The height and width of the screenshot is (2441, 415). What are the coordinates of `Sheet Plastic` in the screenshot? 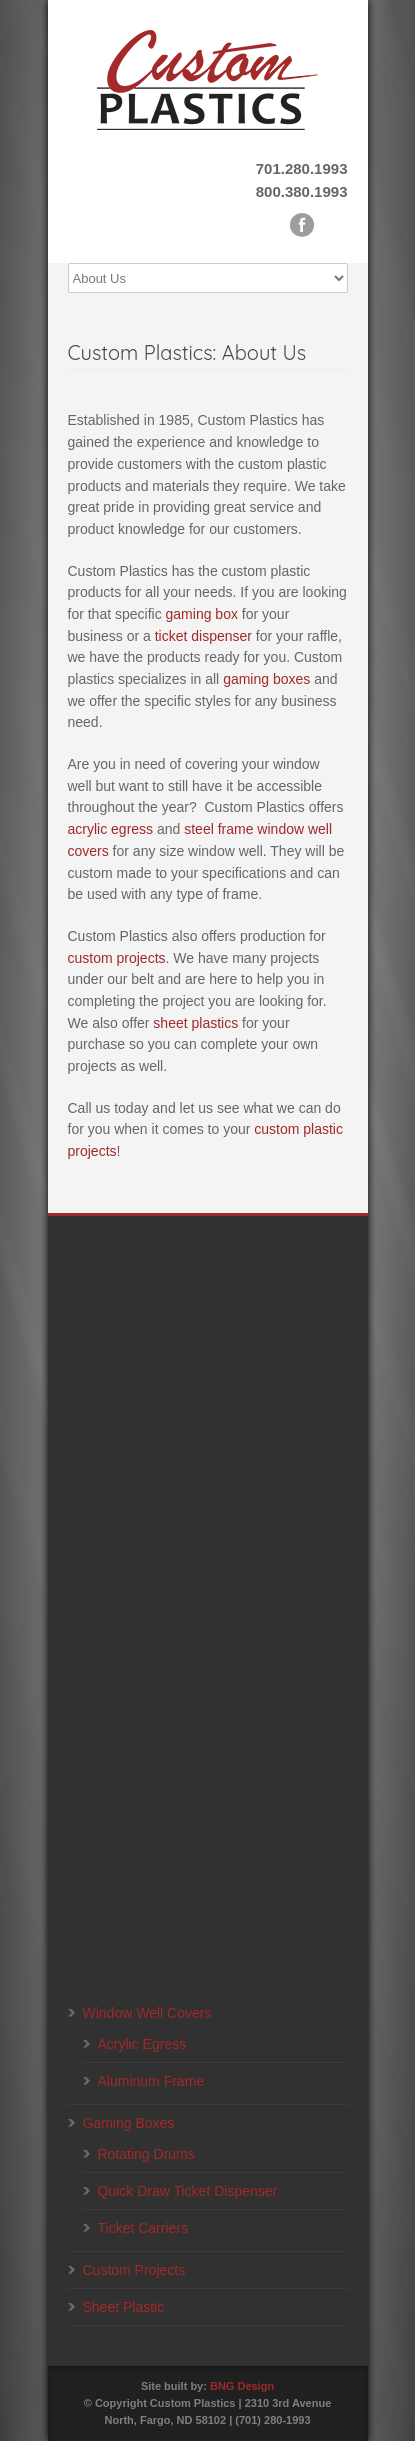 It's located at (124, 2307).